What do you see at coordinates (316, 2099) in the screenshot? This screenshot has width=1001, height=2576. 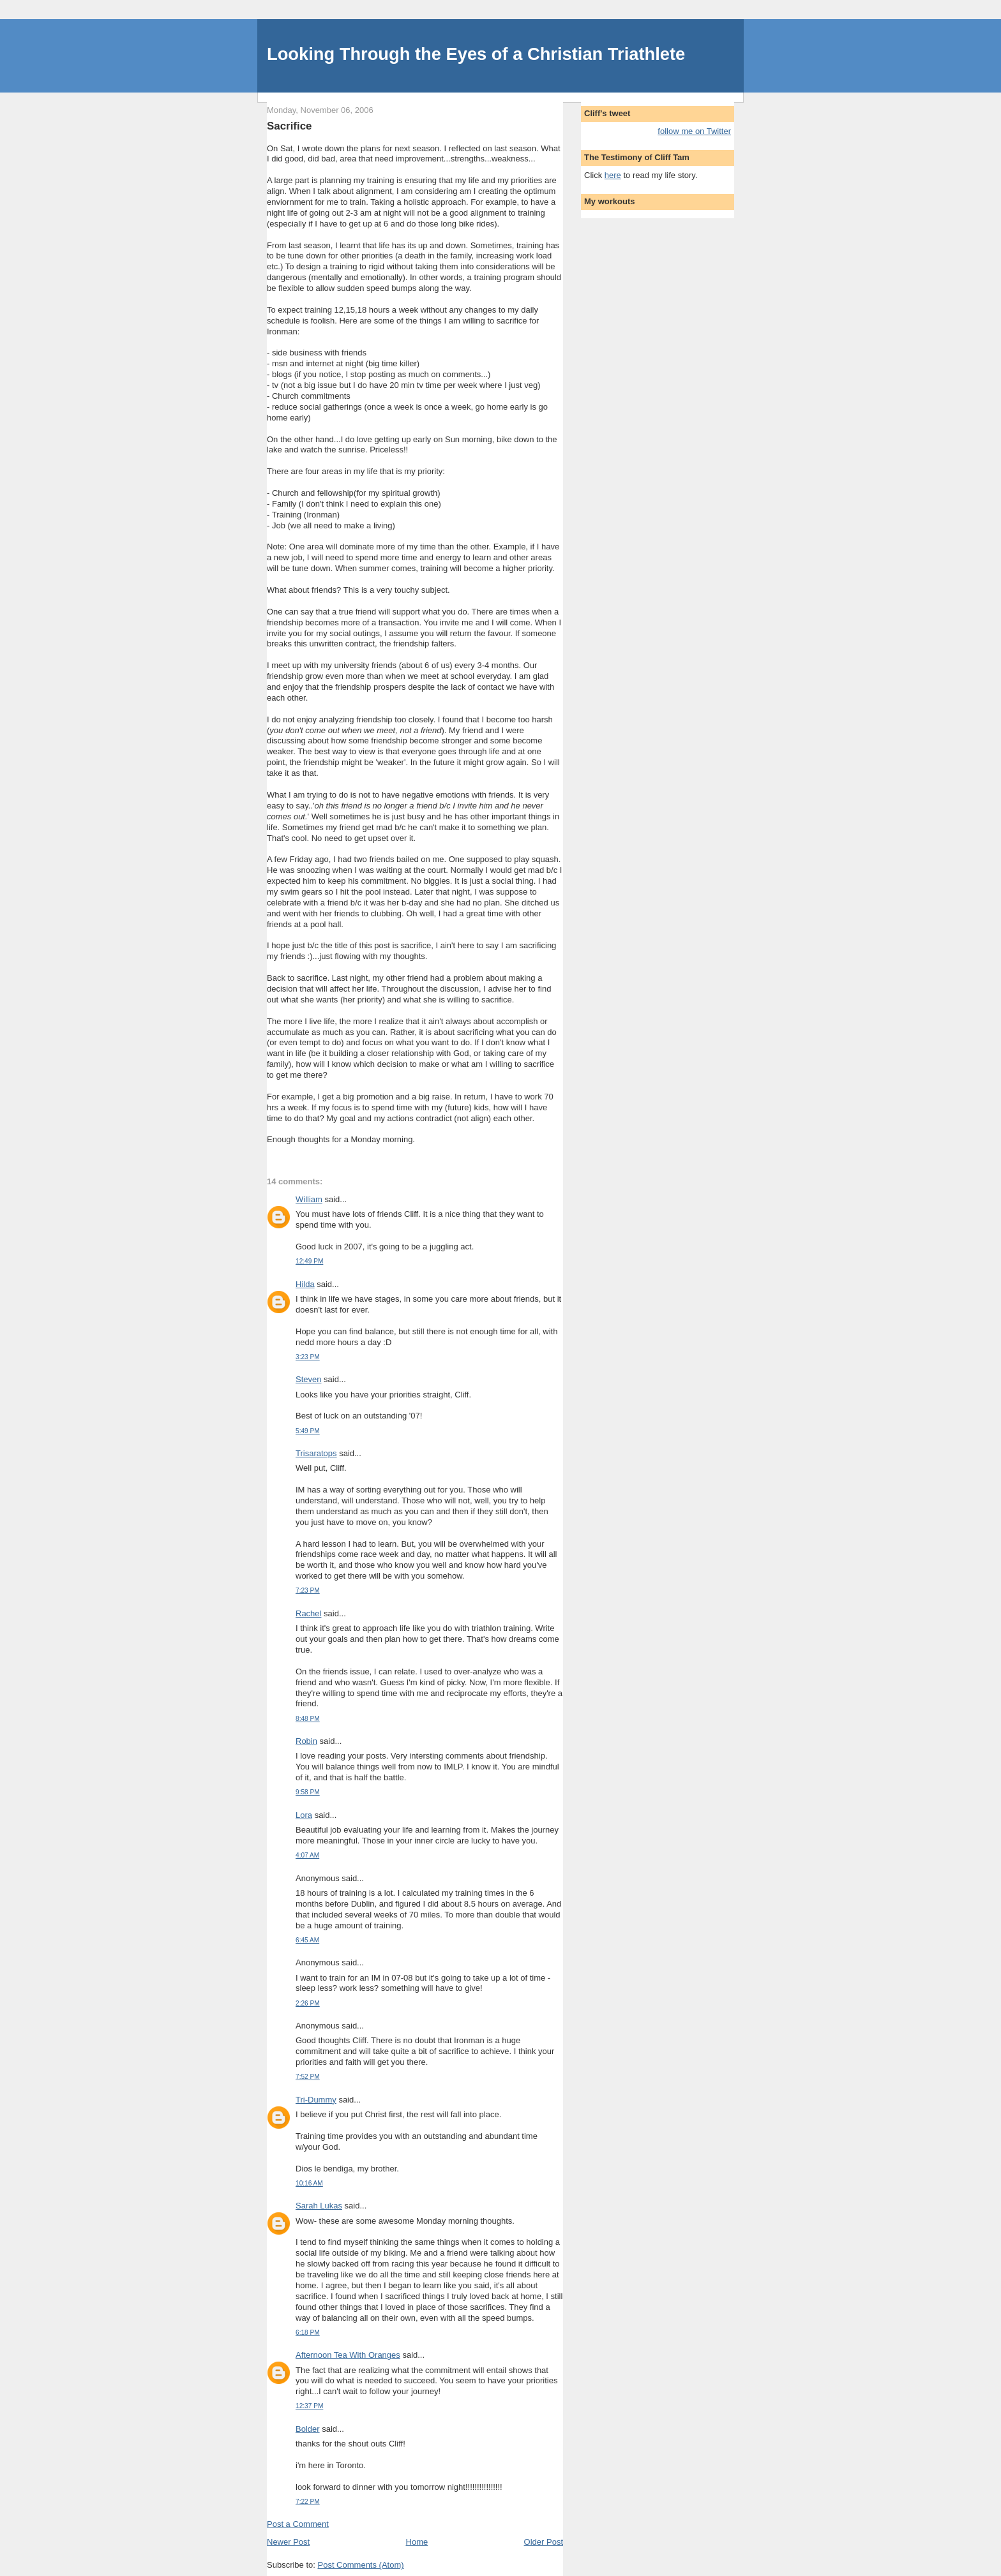 I see `Tri-Dummy` at bounding box center [316, 2099].